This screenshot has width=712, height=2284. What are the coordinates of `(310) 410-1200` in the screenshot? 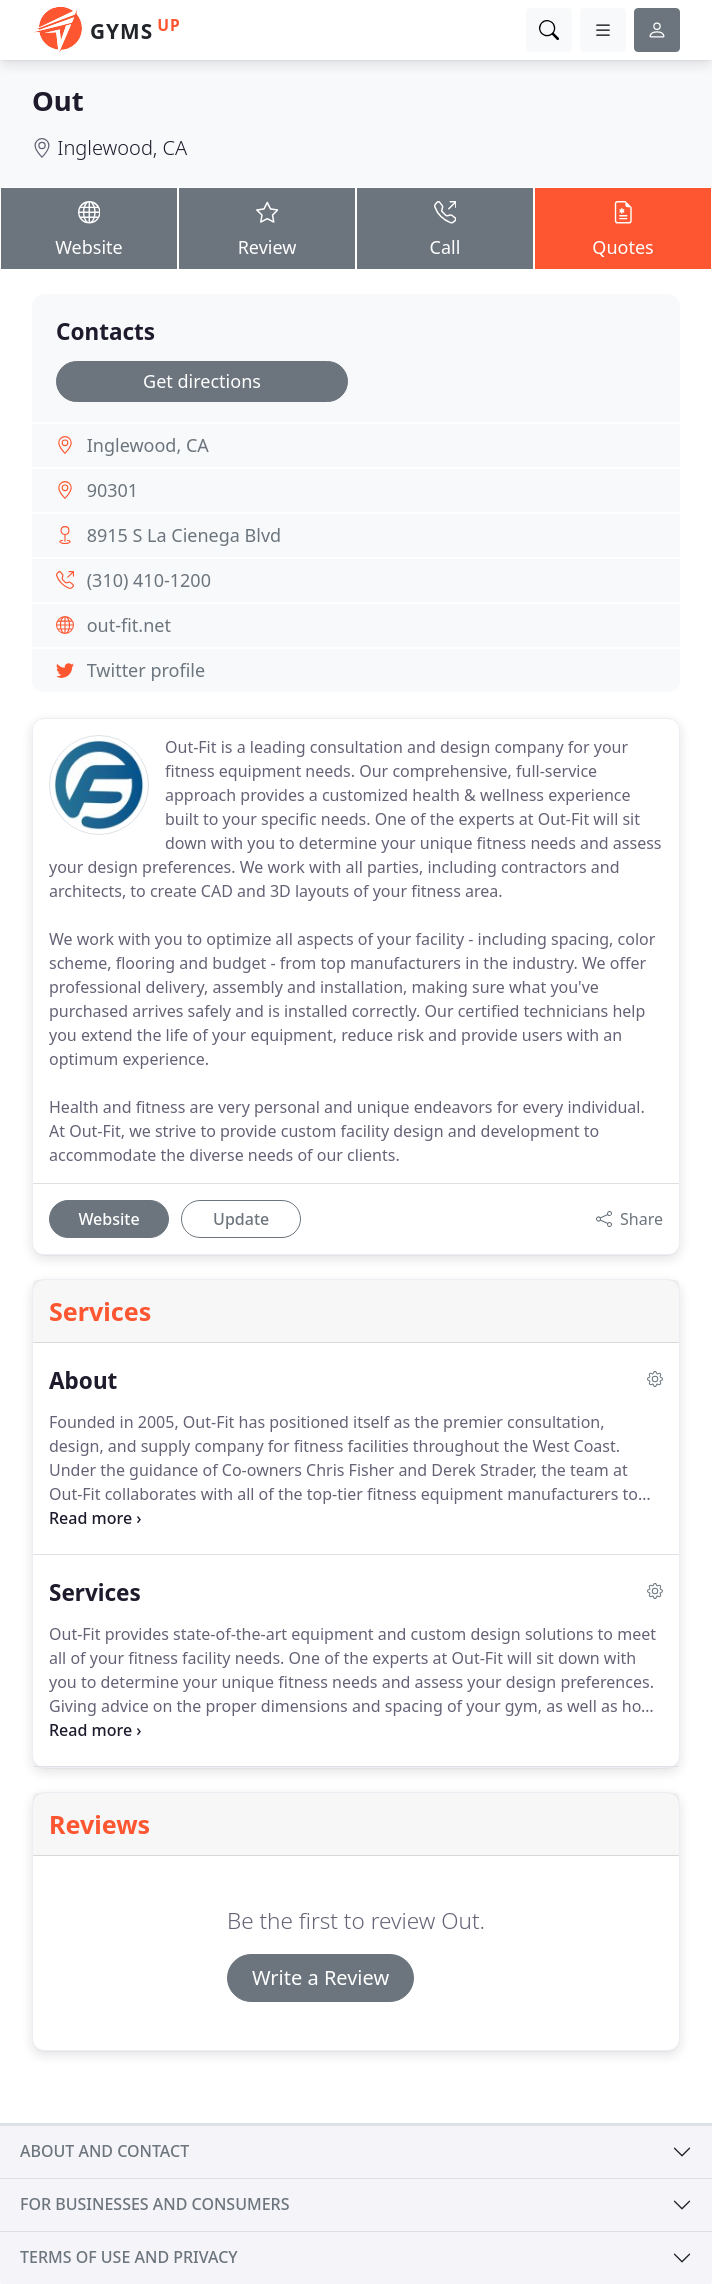 It's located at (149, 580).